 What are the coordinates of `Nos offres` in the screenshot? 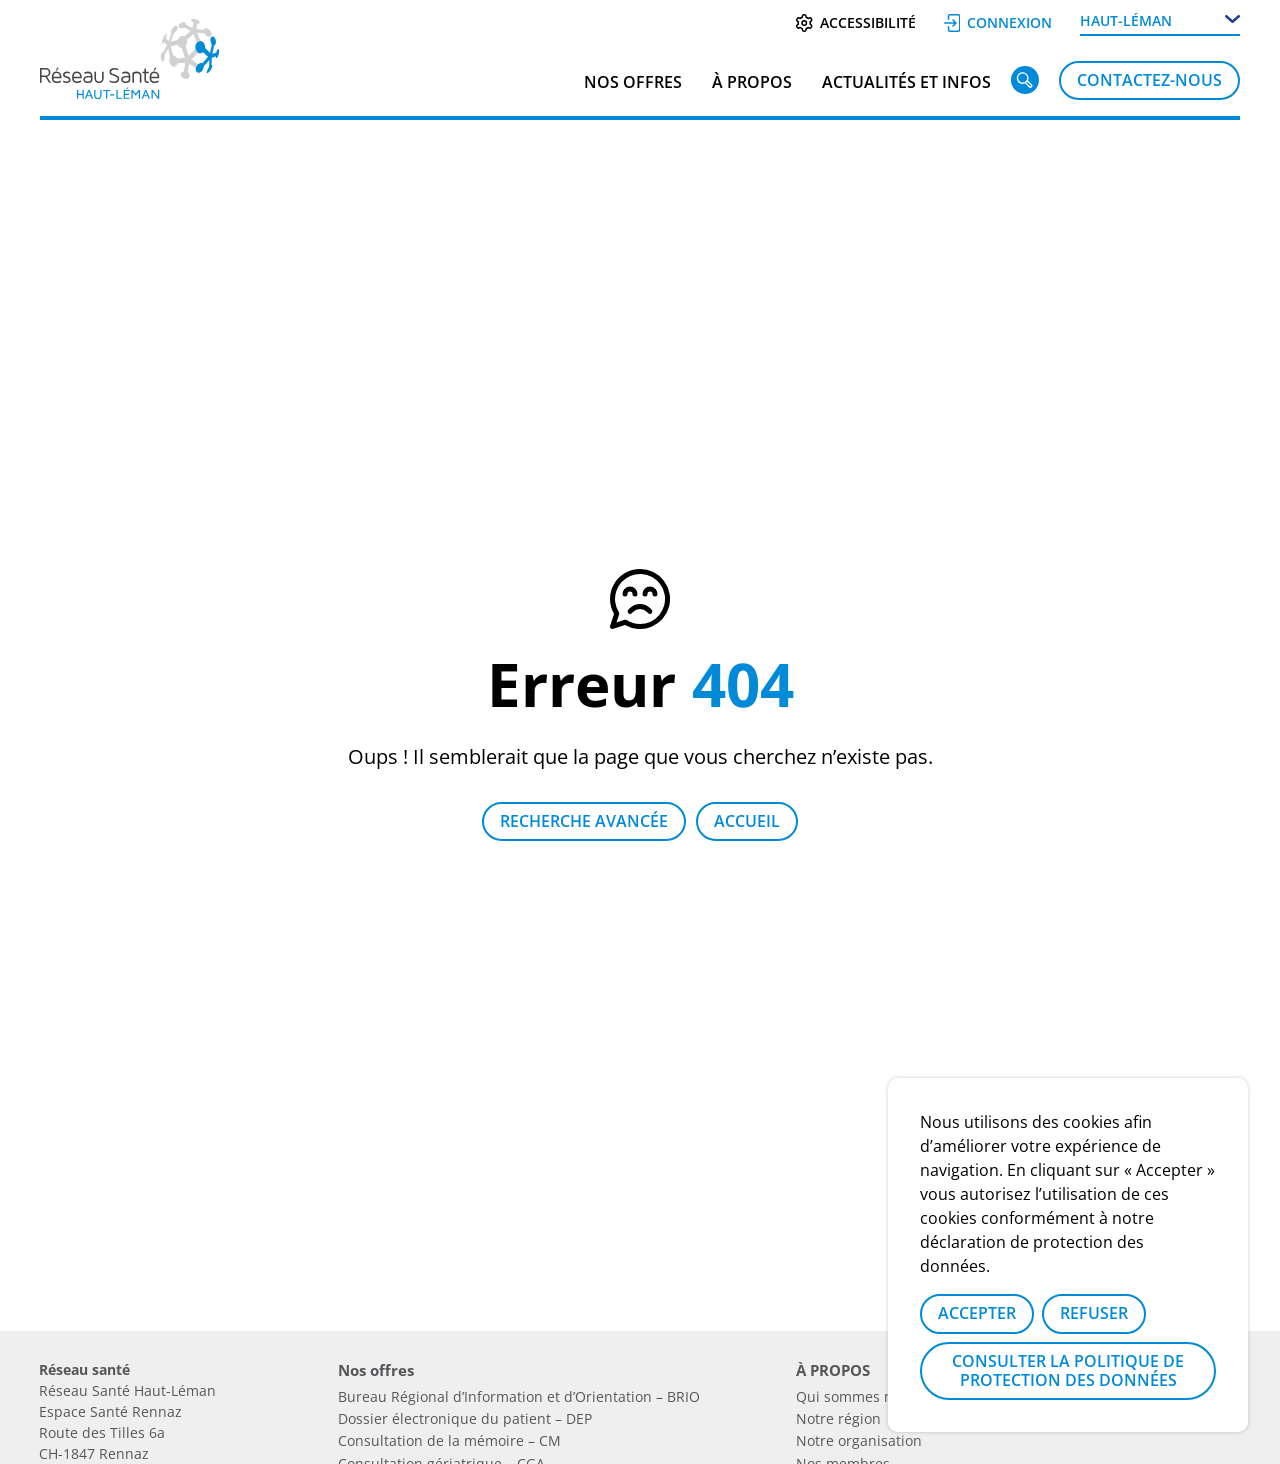 It's located at (633, 82).